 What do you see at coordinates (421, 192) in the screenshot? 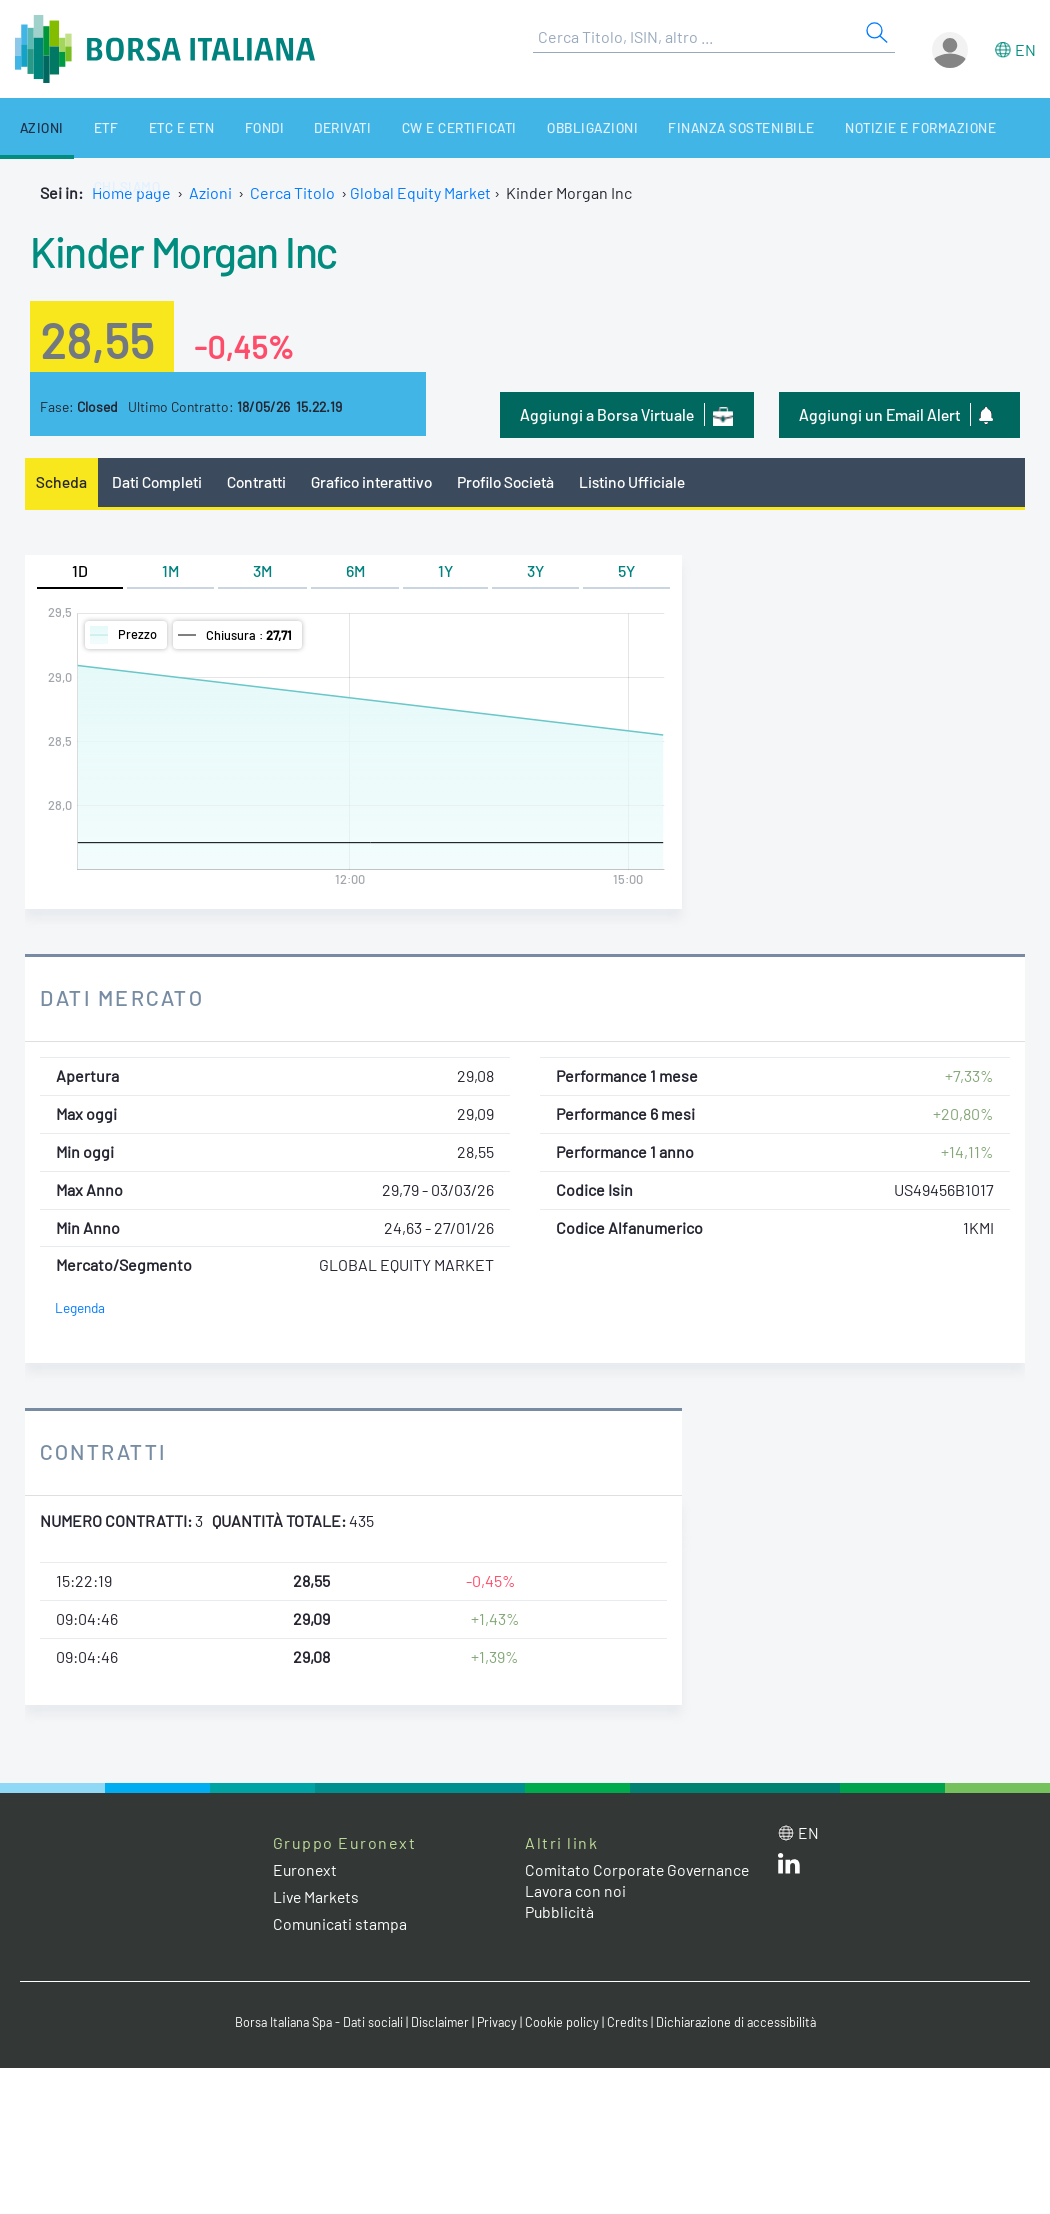
I see `Global Equity Market` at bounding box center [421, 192].